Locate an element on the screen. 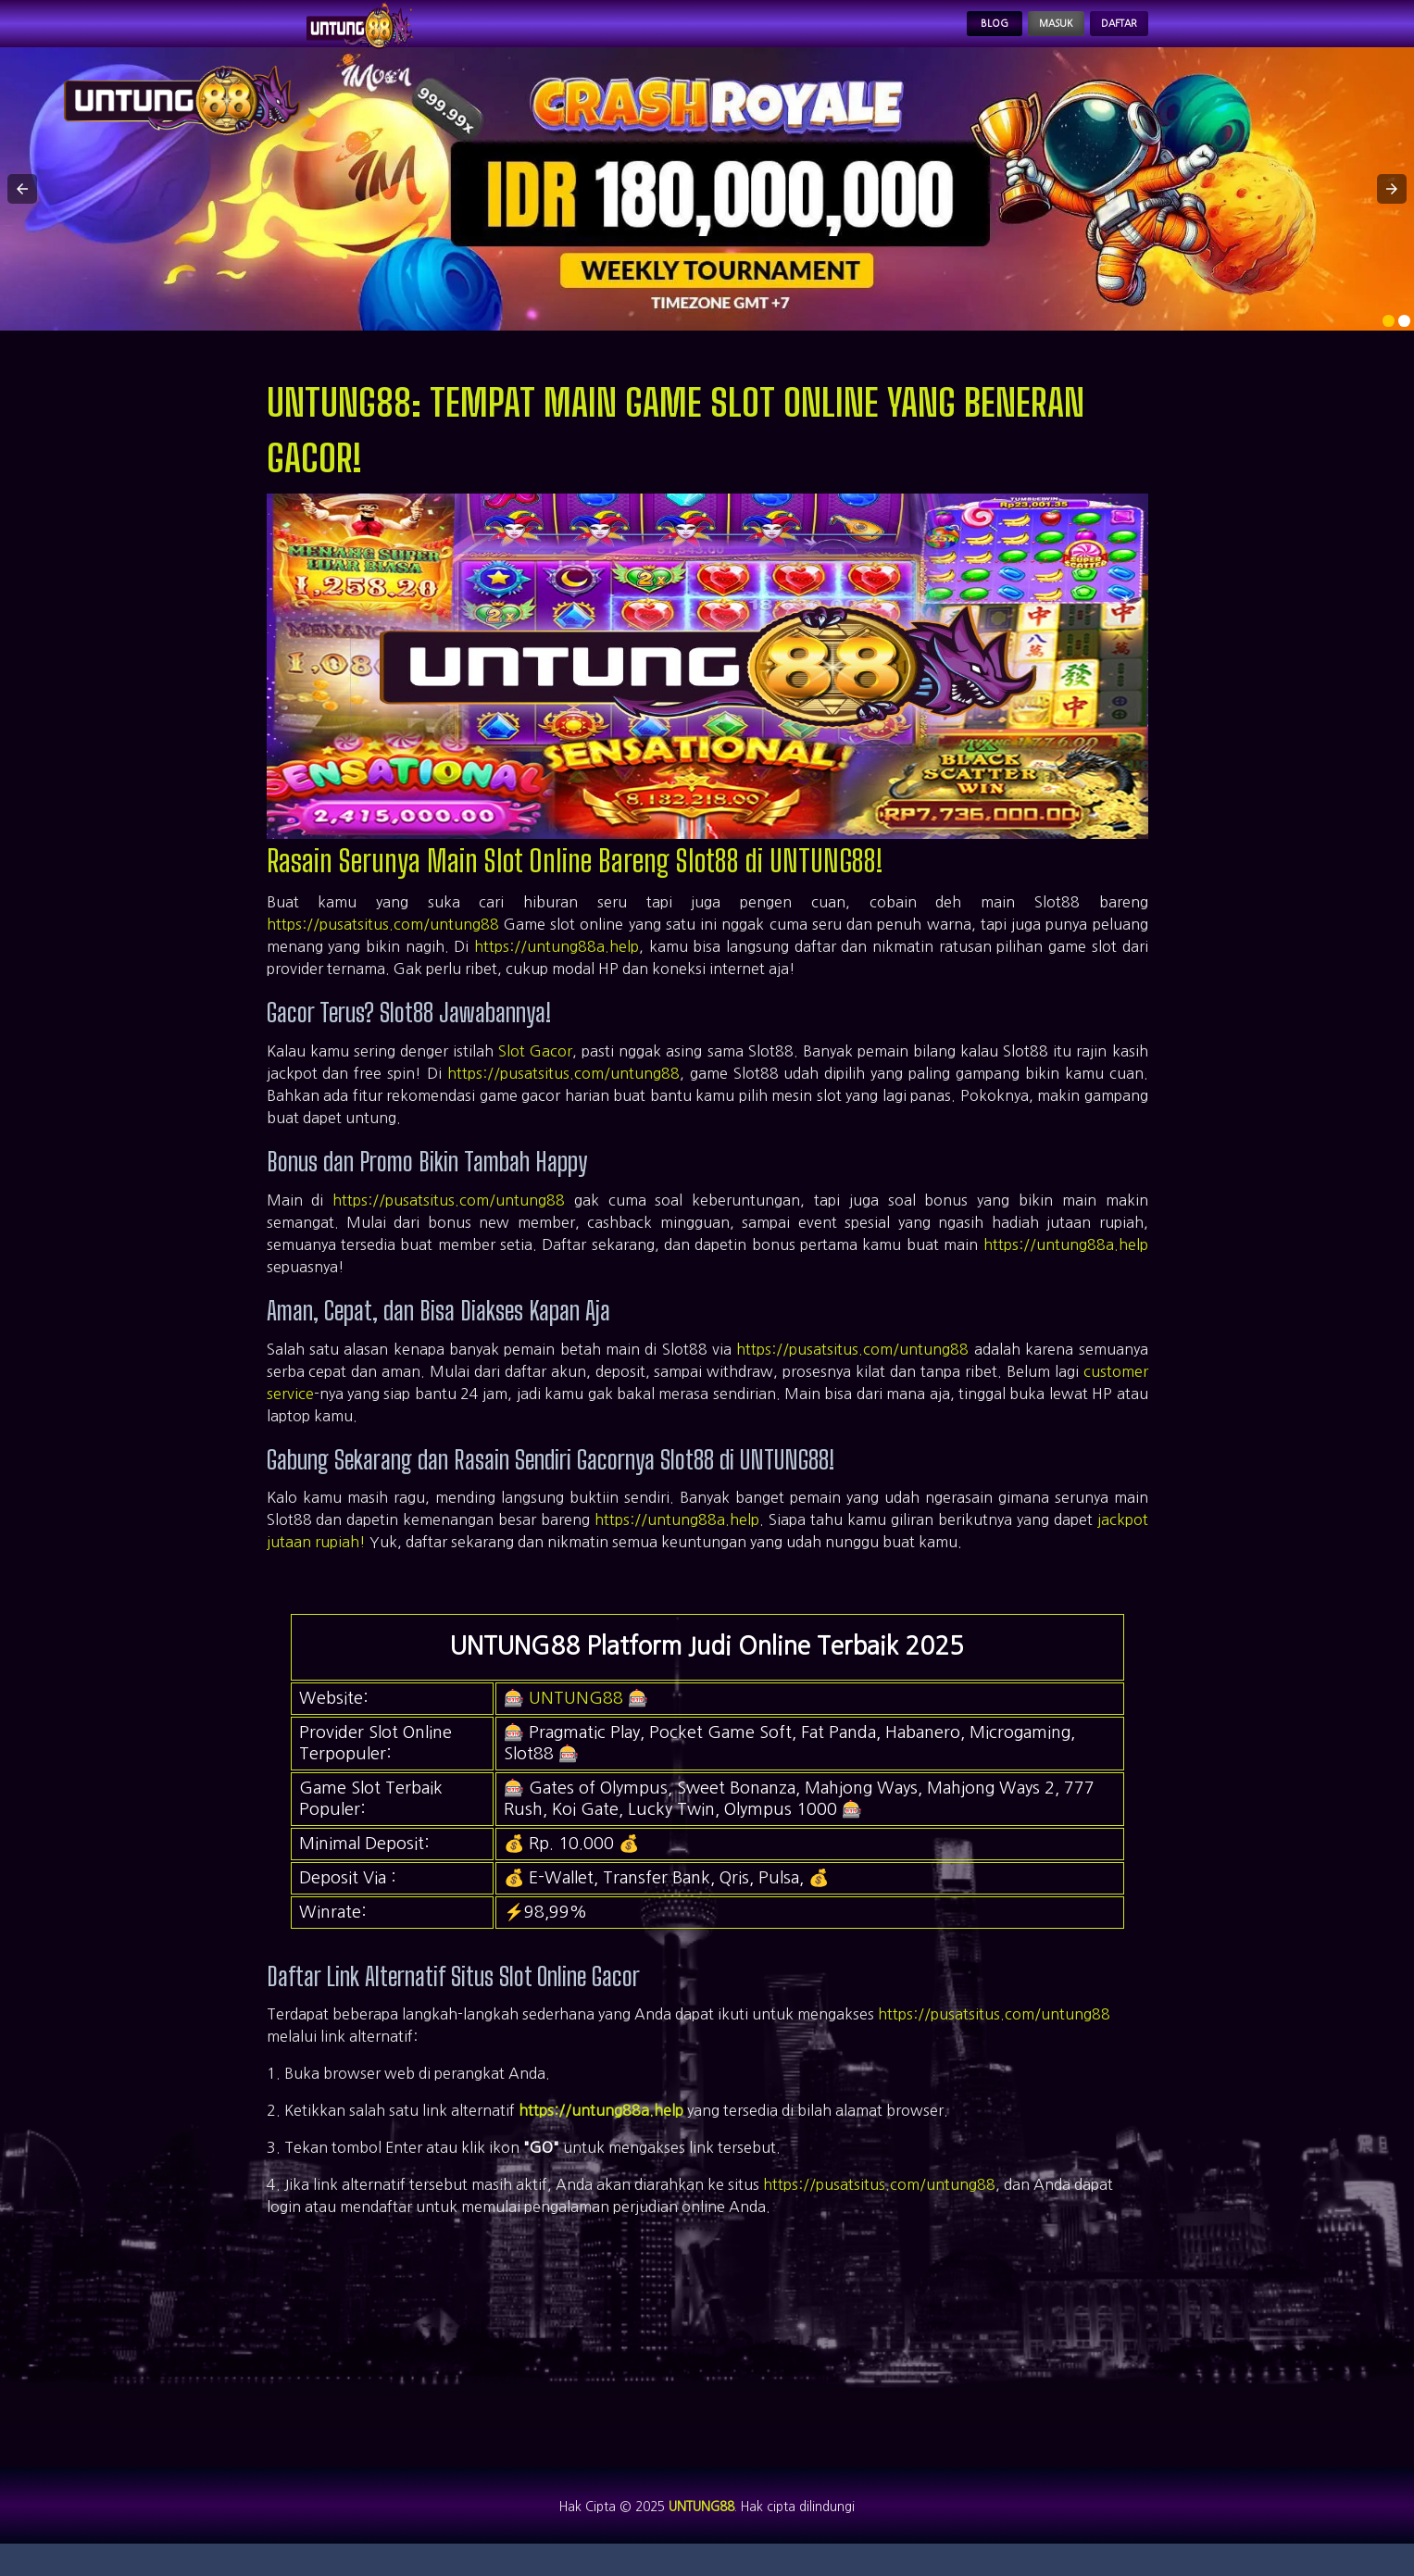 The width and height of the screenshot is (1414, 2576). https://pusatsitus.com/untung88 is located at coordinates (383, 943).